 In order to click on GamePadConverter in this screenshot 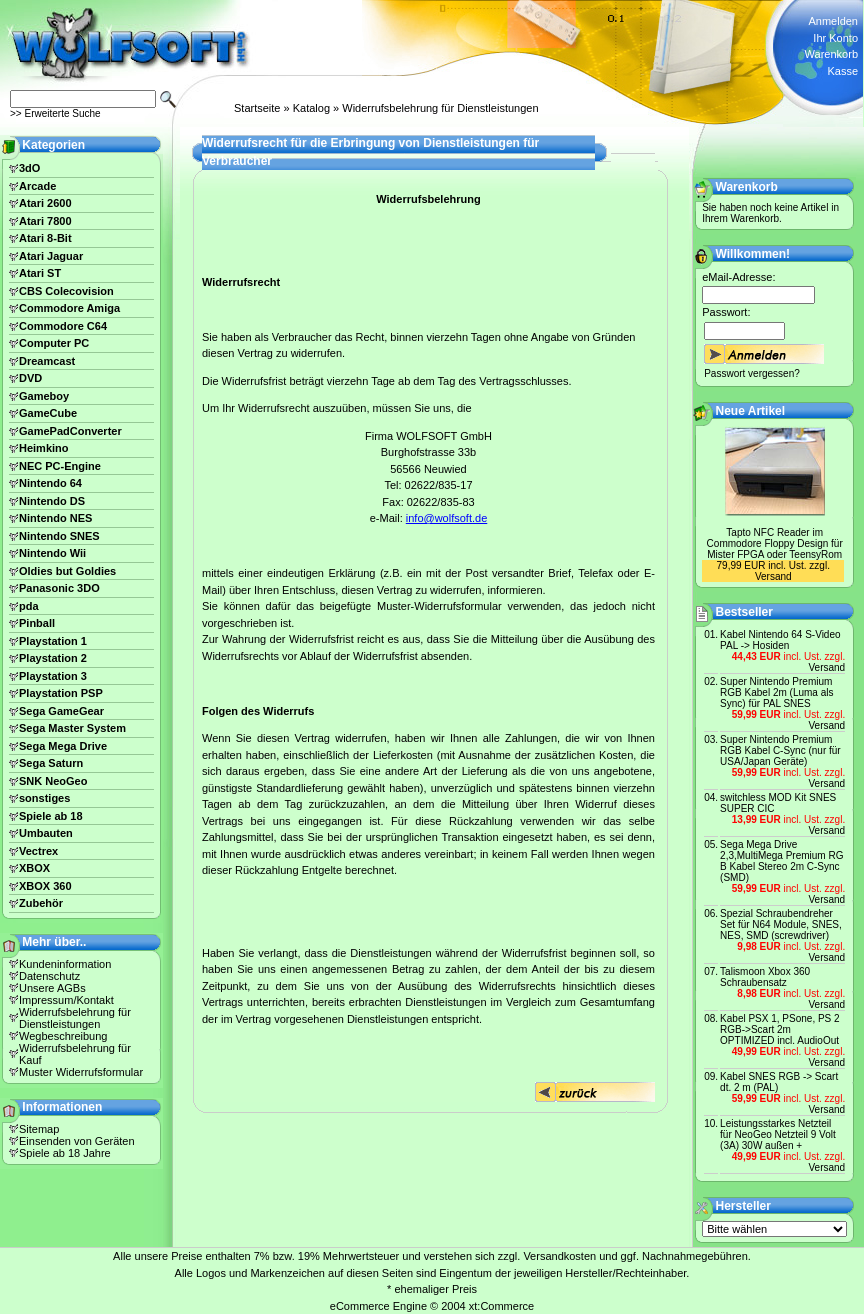, I will do `click(70, 431)`.